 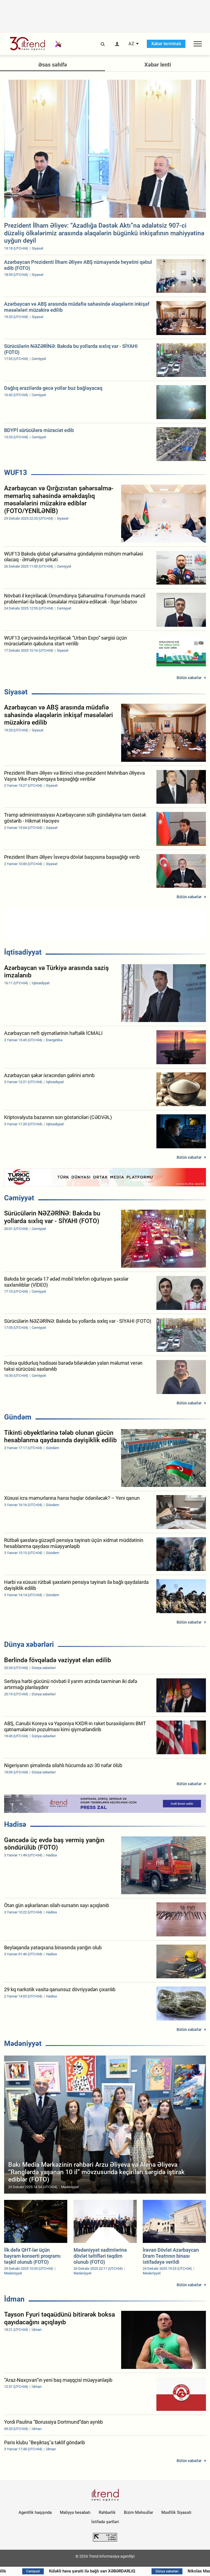 I want to click on İstifadə şərtləri, so click(x=105, y=2521).